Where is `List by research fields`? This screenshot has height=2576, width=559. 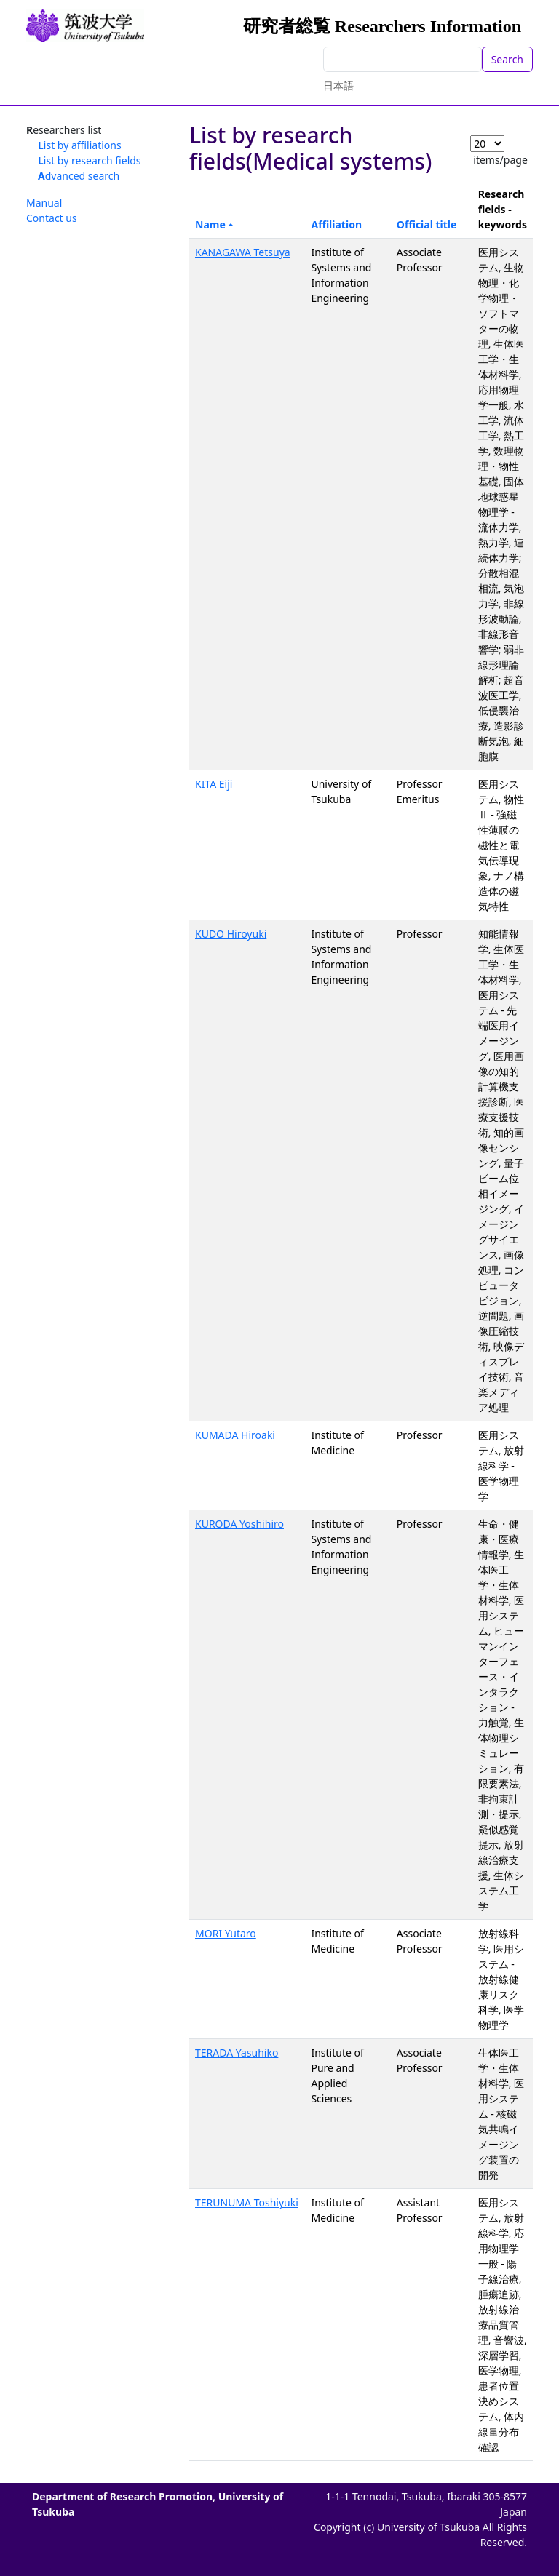 List by research fields is located at coordinates (89, 160).